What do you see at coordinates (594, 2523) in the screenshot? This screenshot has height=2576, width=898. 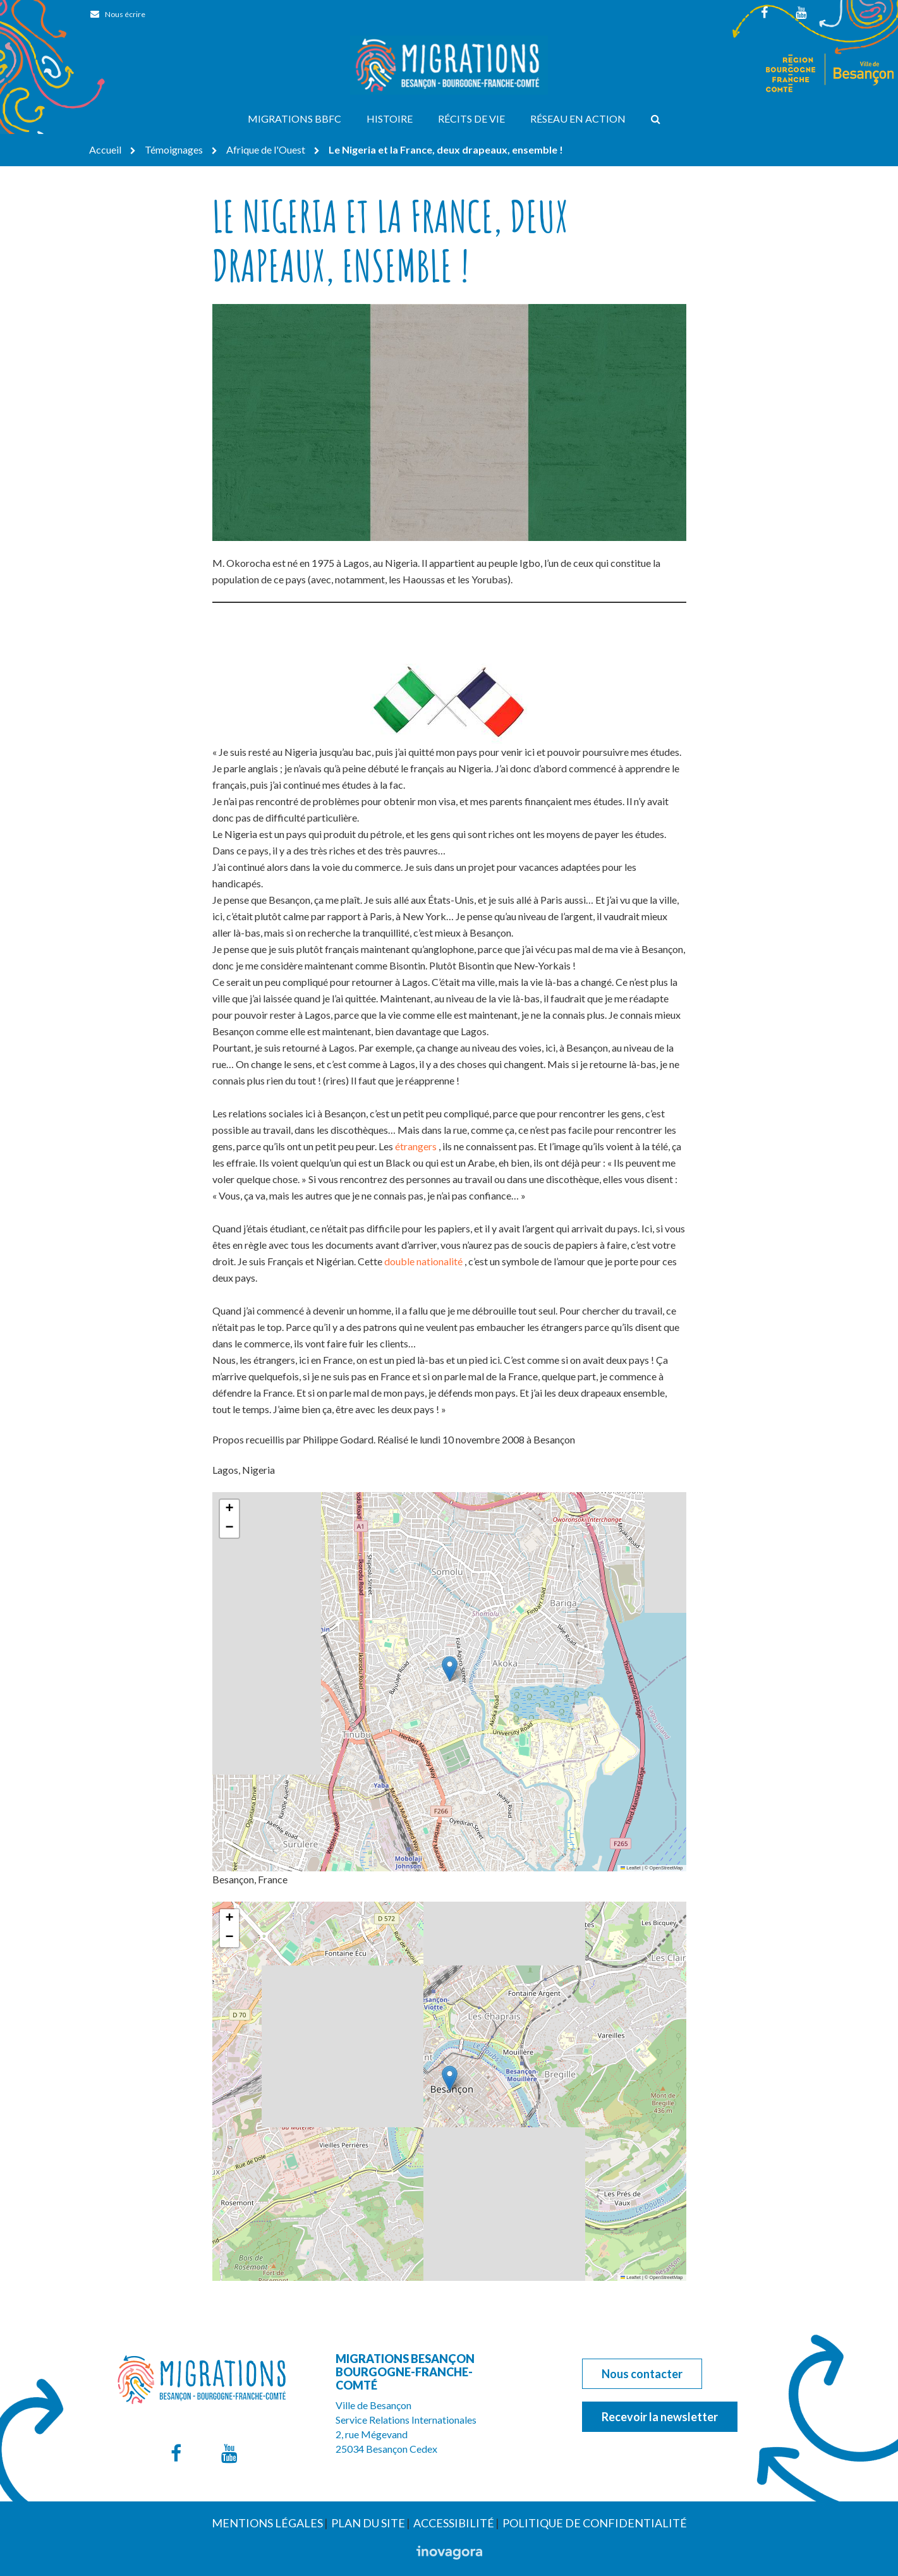 I see `Politique de confidentialité` at bounding box center [594, 2523].